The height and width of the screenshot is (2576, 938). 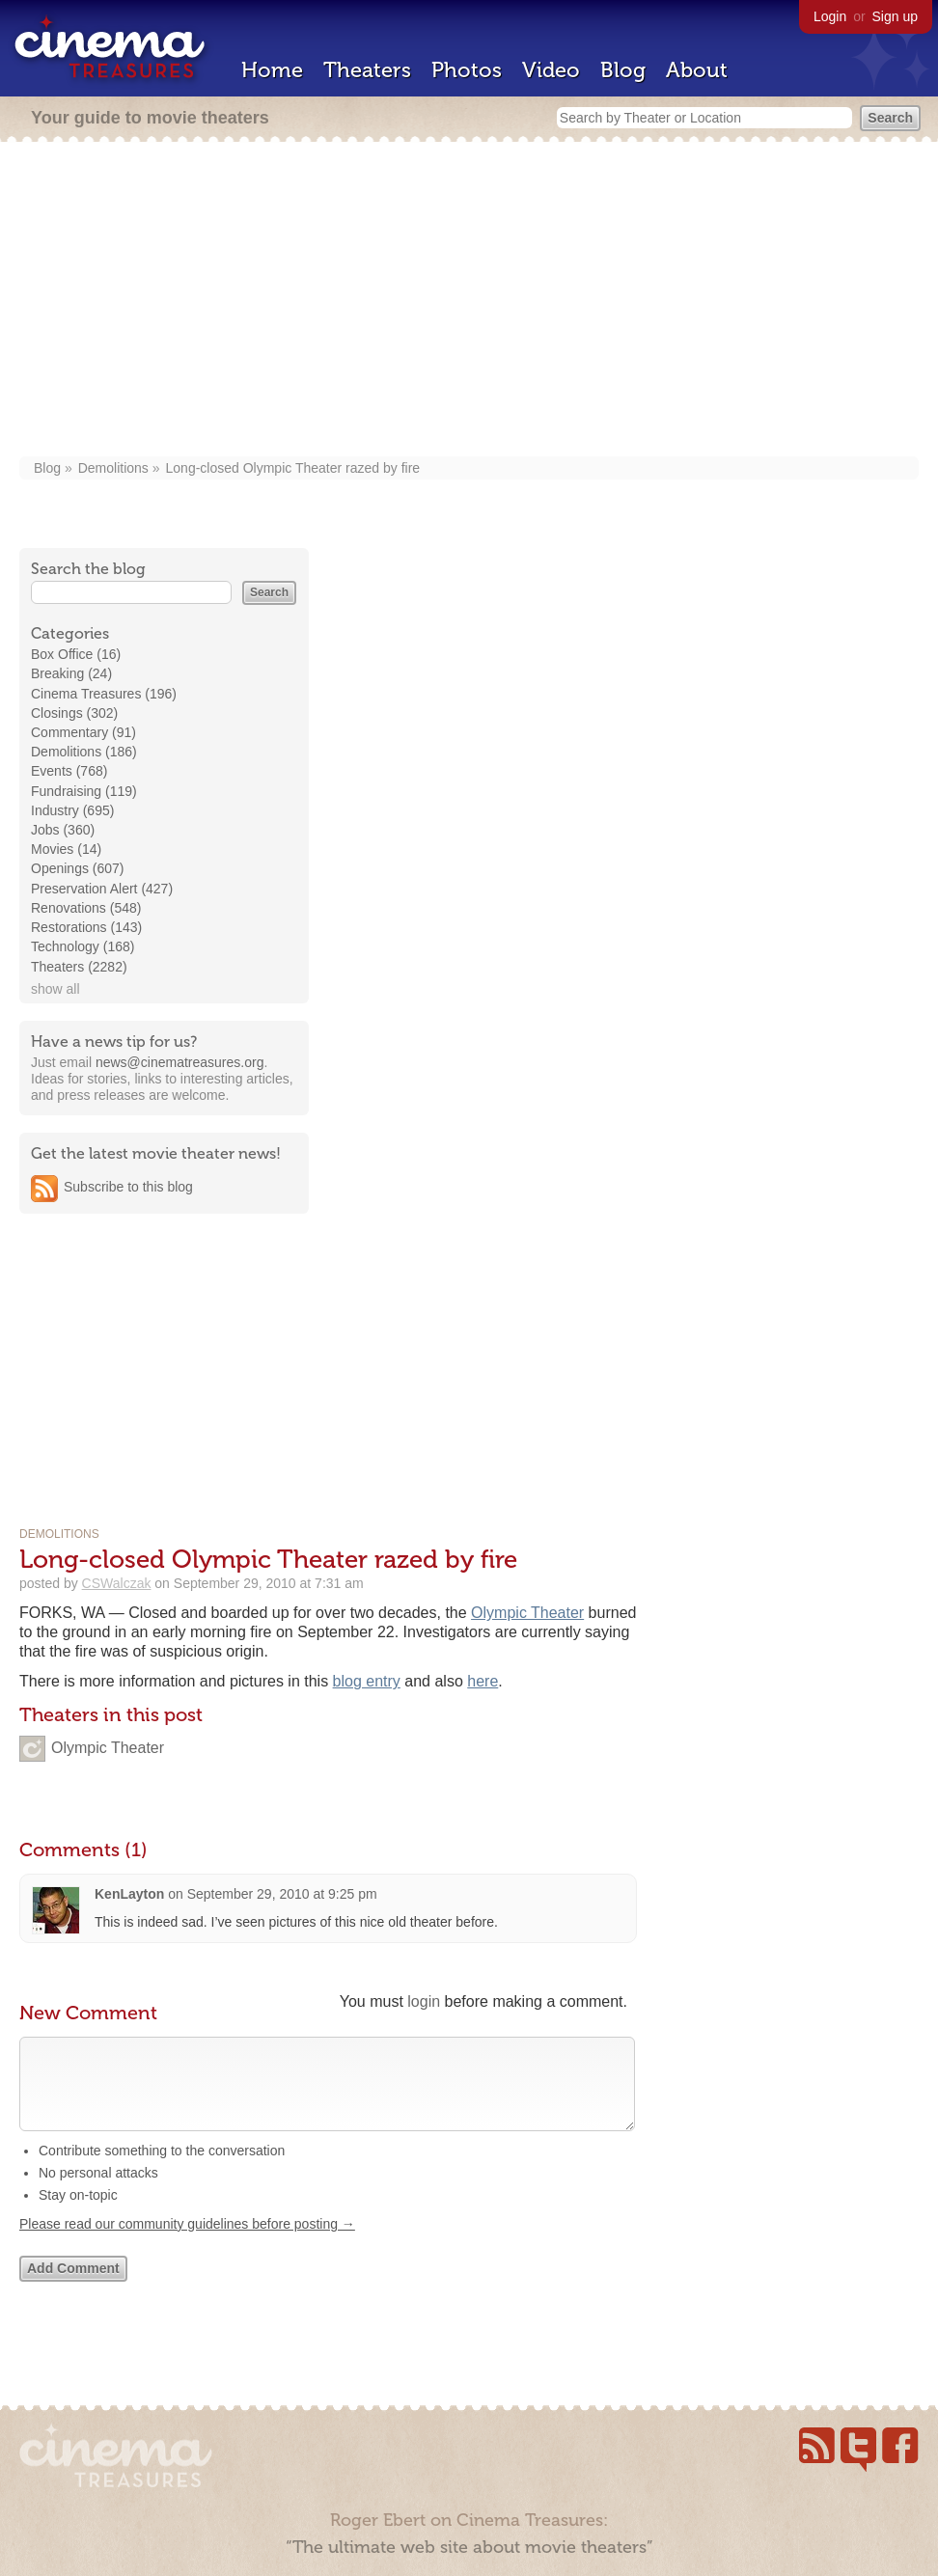 I want to click on Demolitions (186), so click(x=84, y=751).